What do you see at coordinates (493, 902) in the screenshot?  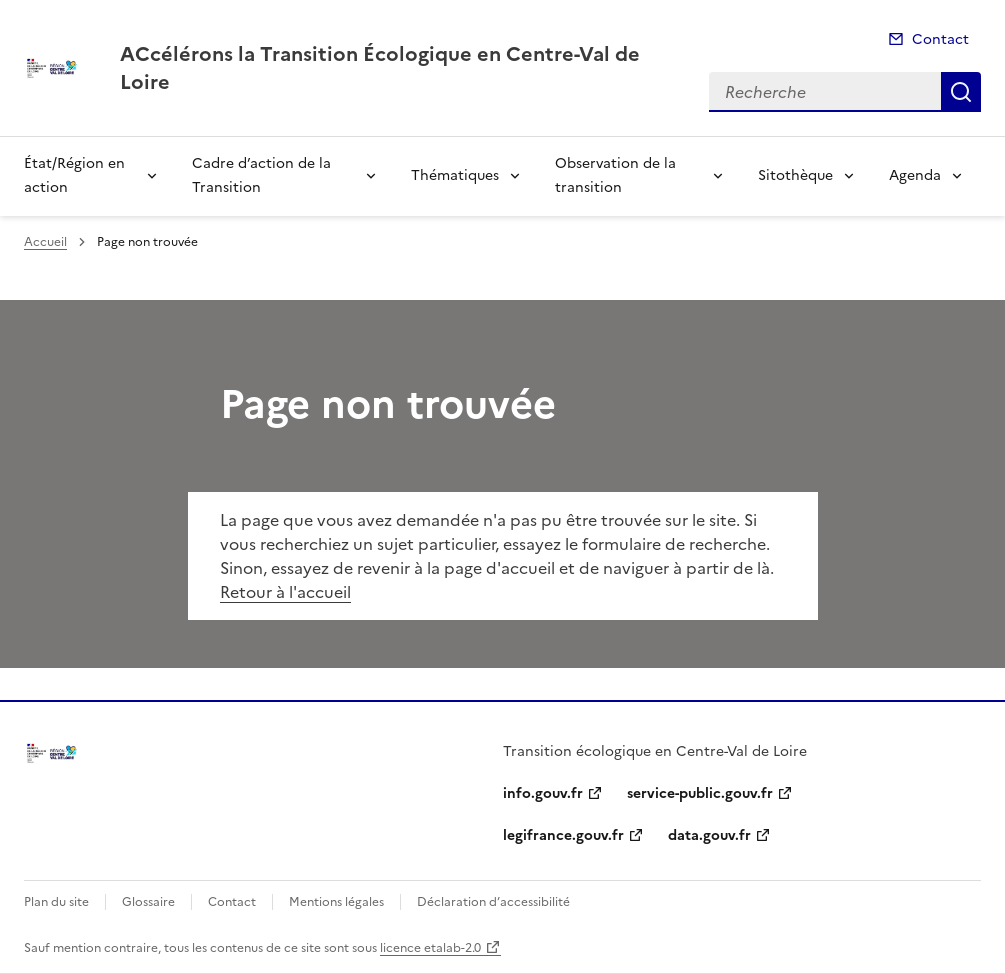 I see `Déclaration d’accessibilité` at bounding box center [493, 902].